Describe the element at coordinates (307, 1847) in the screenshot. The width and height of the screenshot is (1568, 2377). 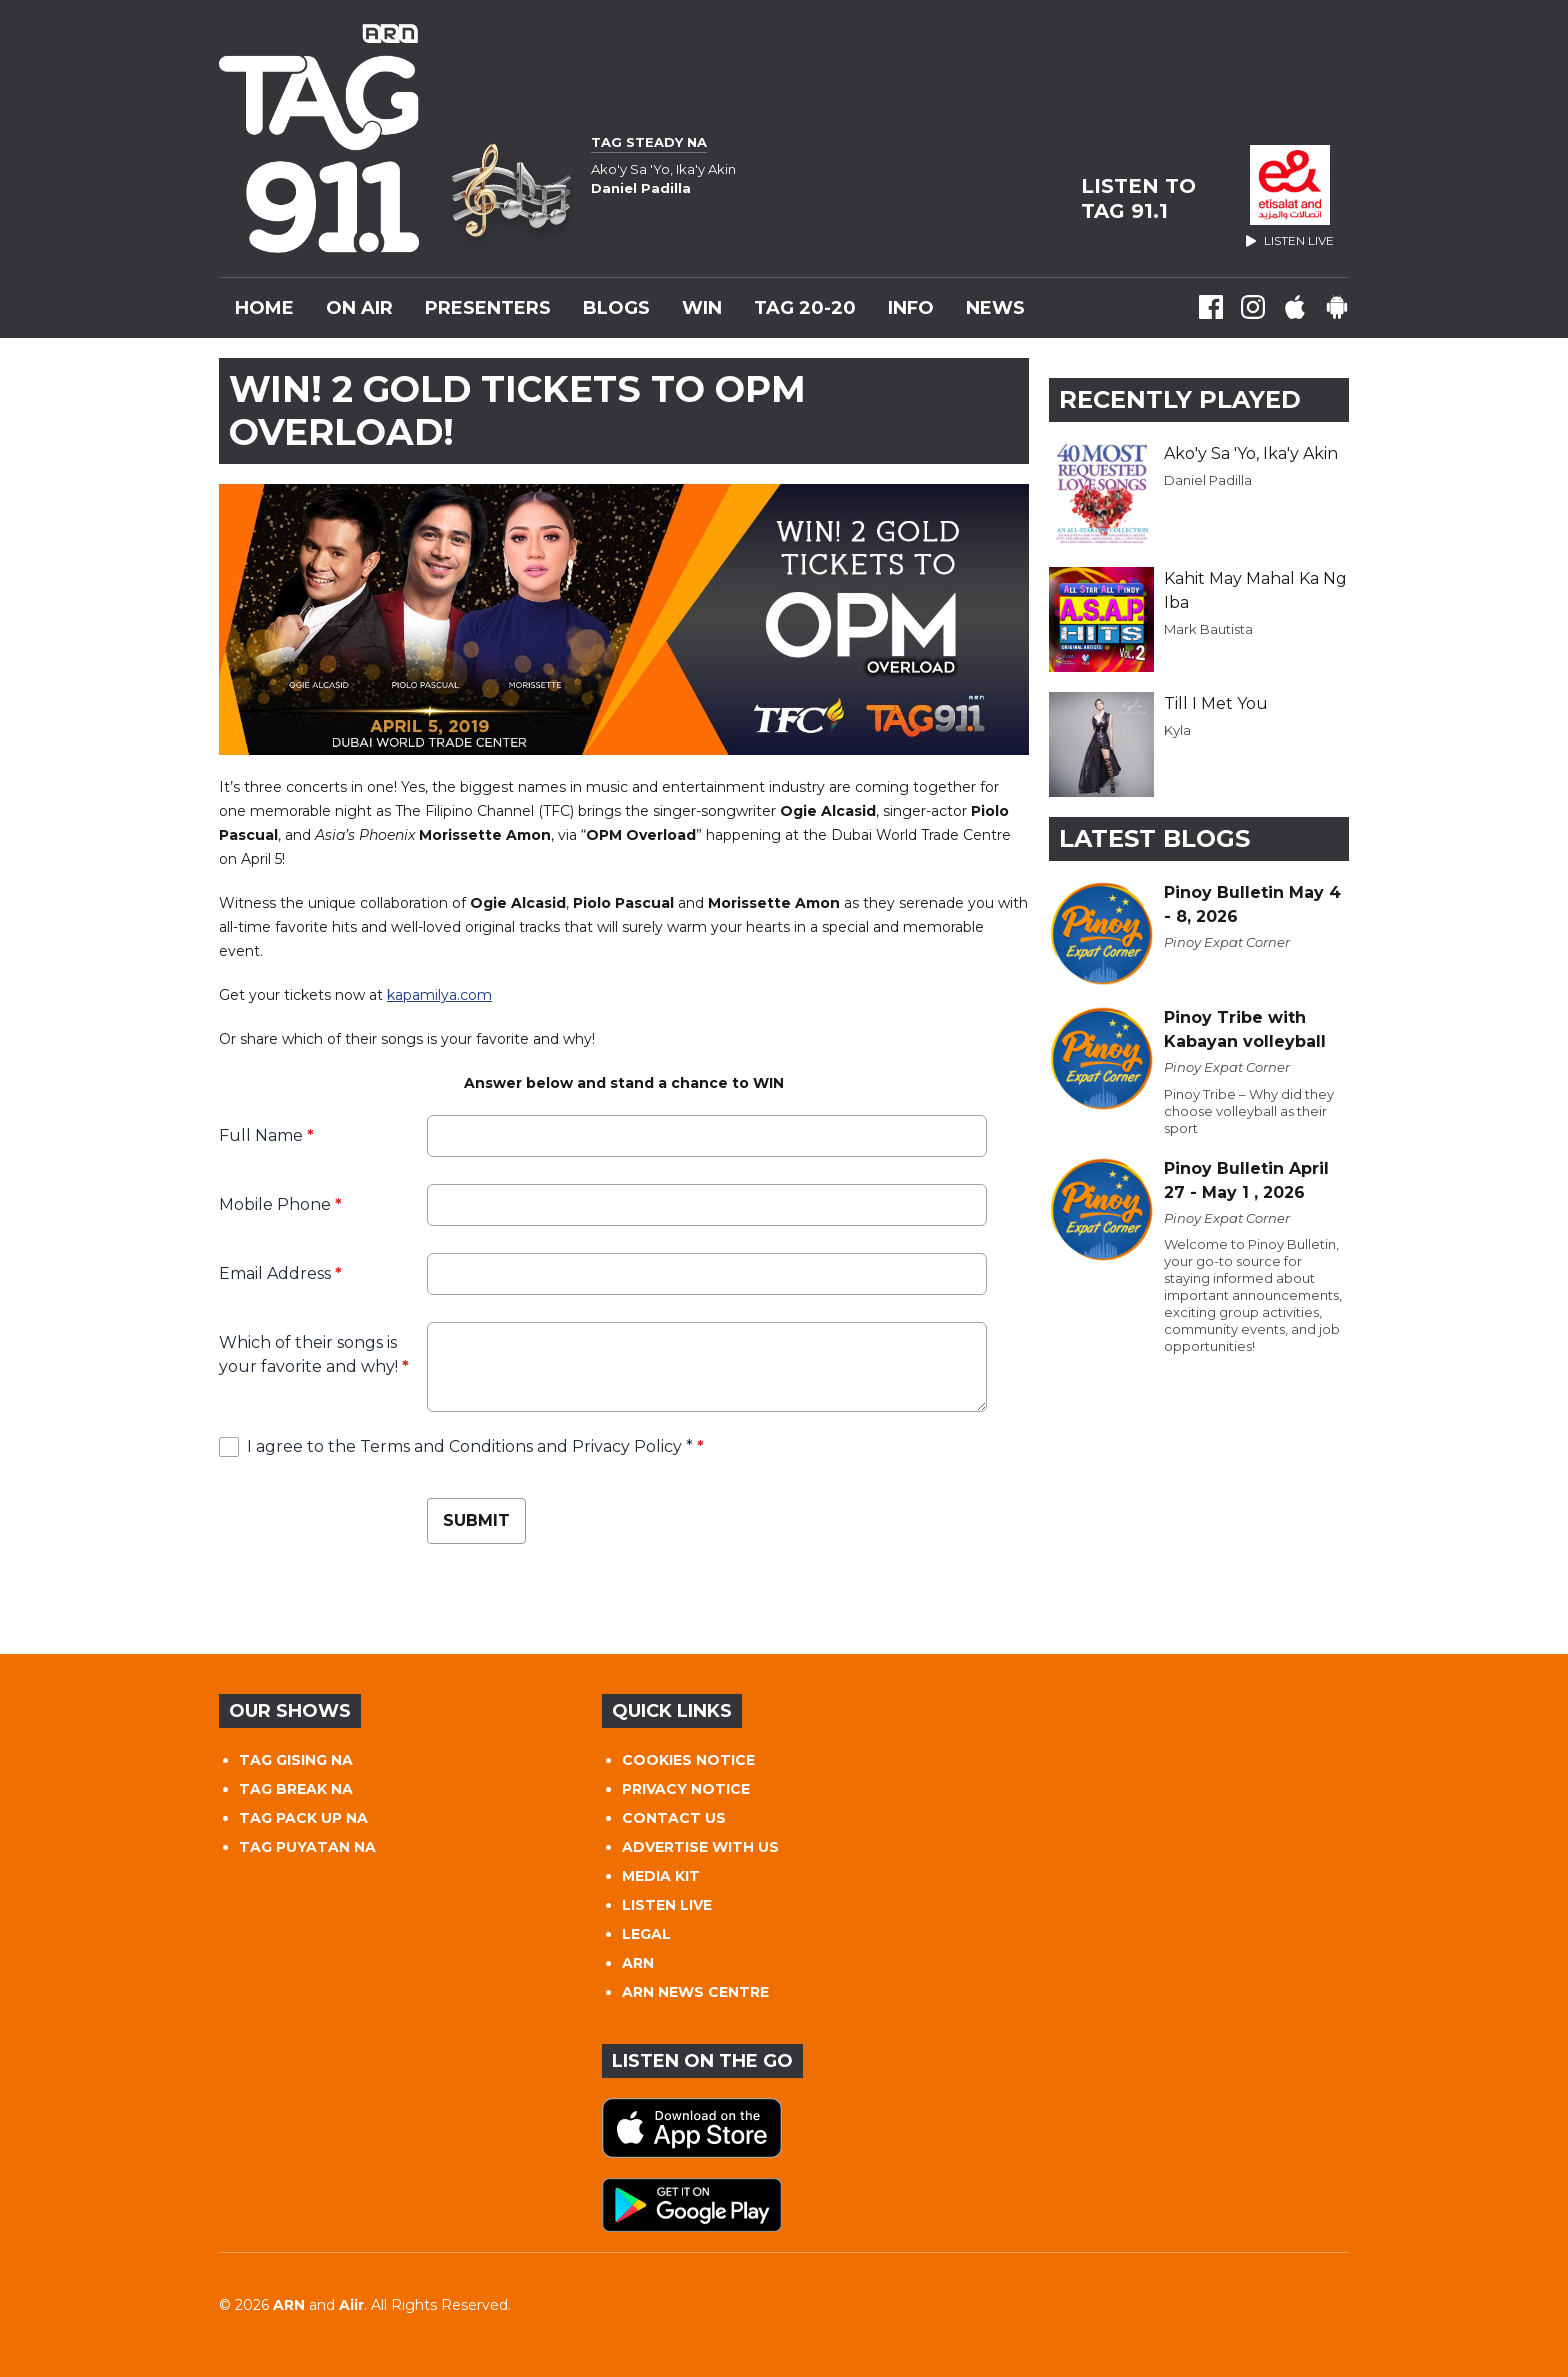
I see `TAG PUYATAN NA` at that location.